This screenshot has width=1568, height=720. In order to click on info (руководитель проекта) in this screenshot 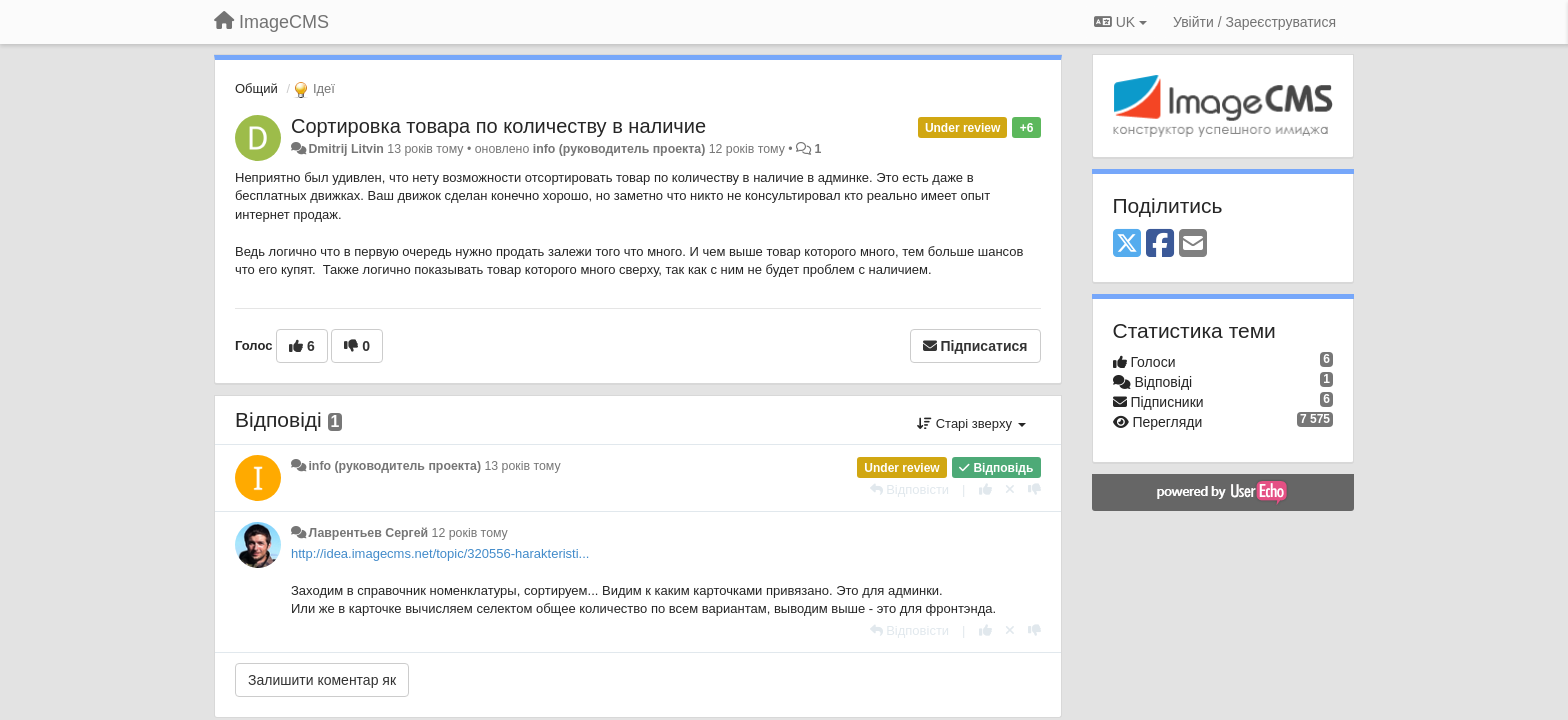, I will do `click(619, 149)`.